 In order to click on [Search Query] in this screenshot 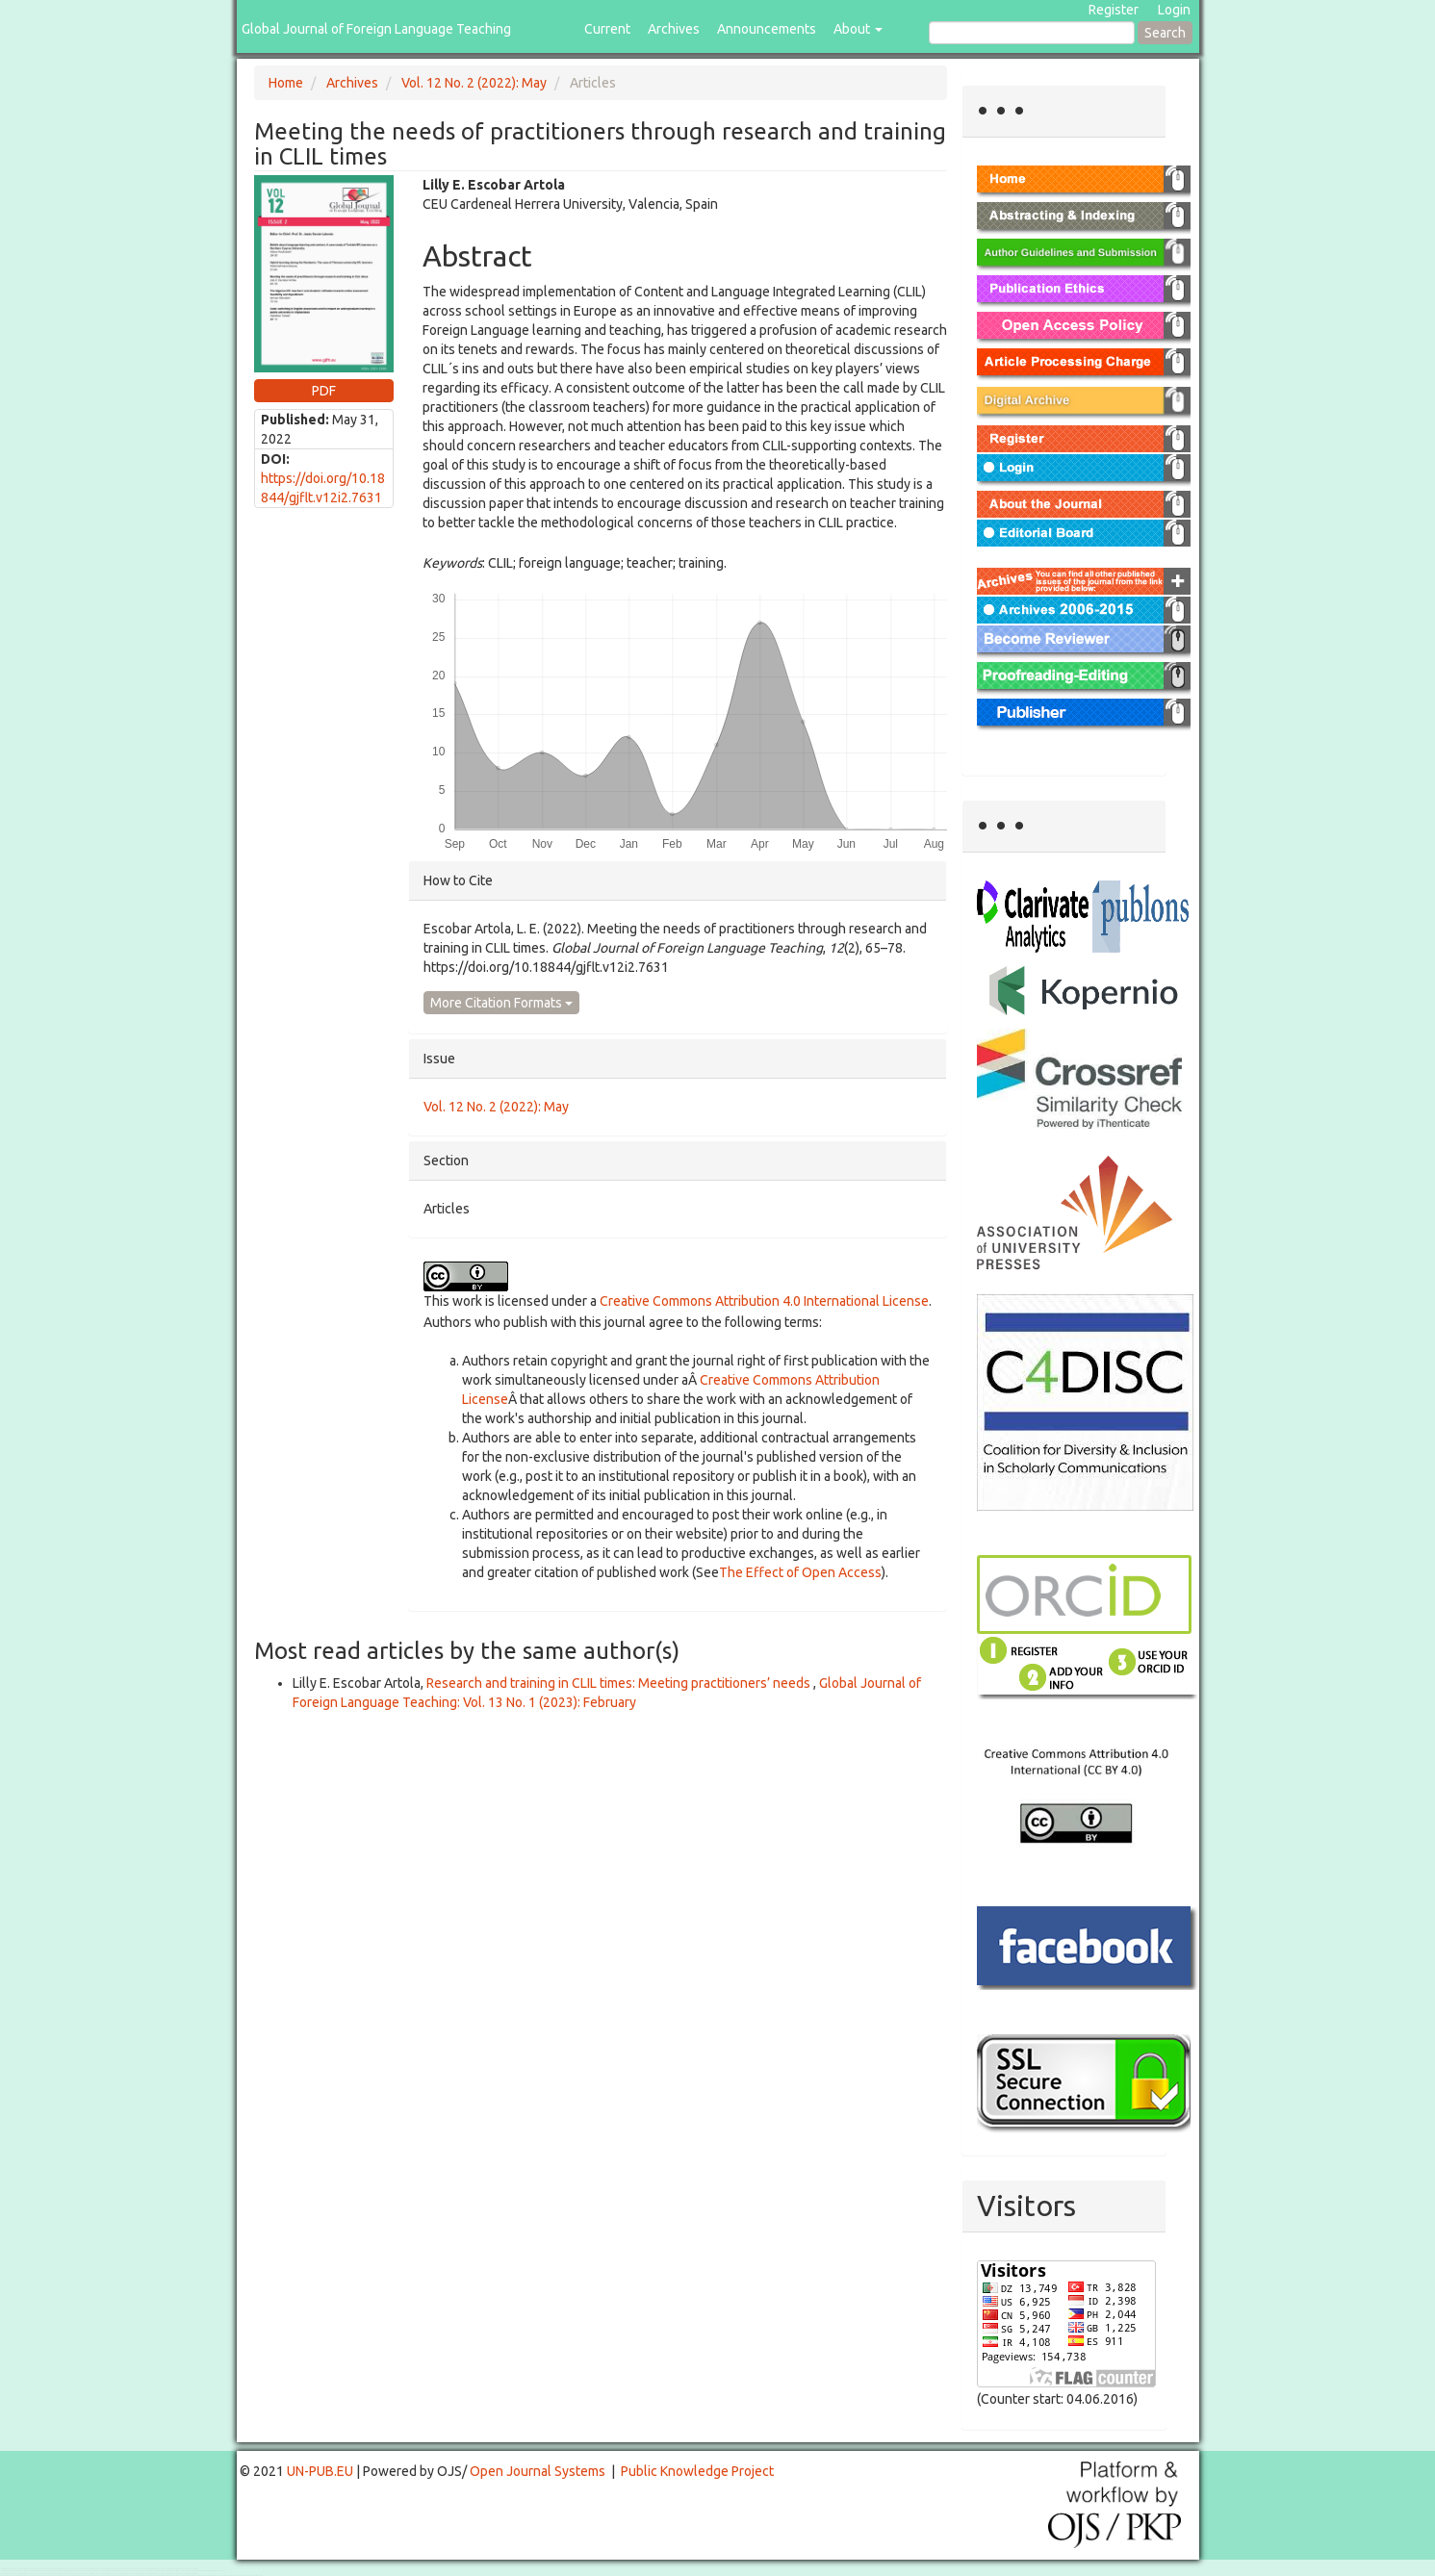, I will do `click(1032, 32)`.